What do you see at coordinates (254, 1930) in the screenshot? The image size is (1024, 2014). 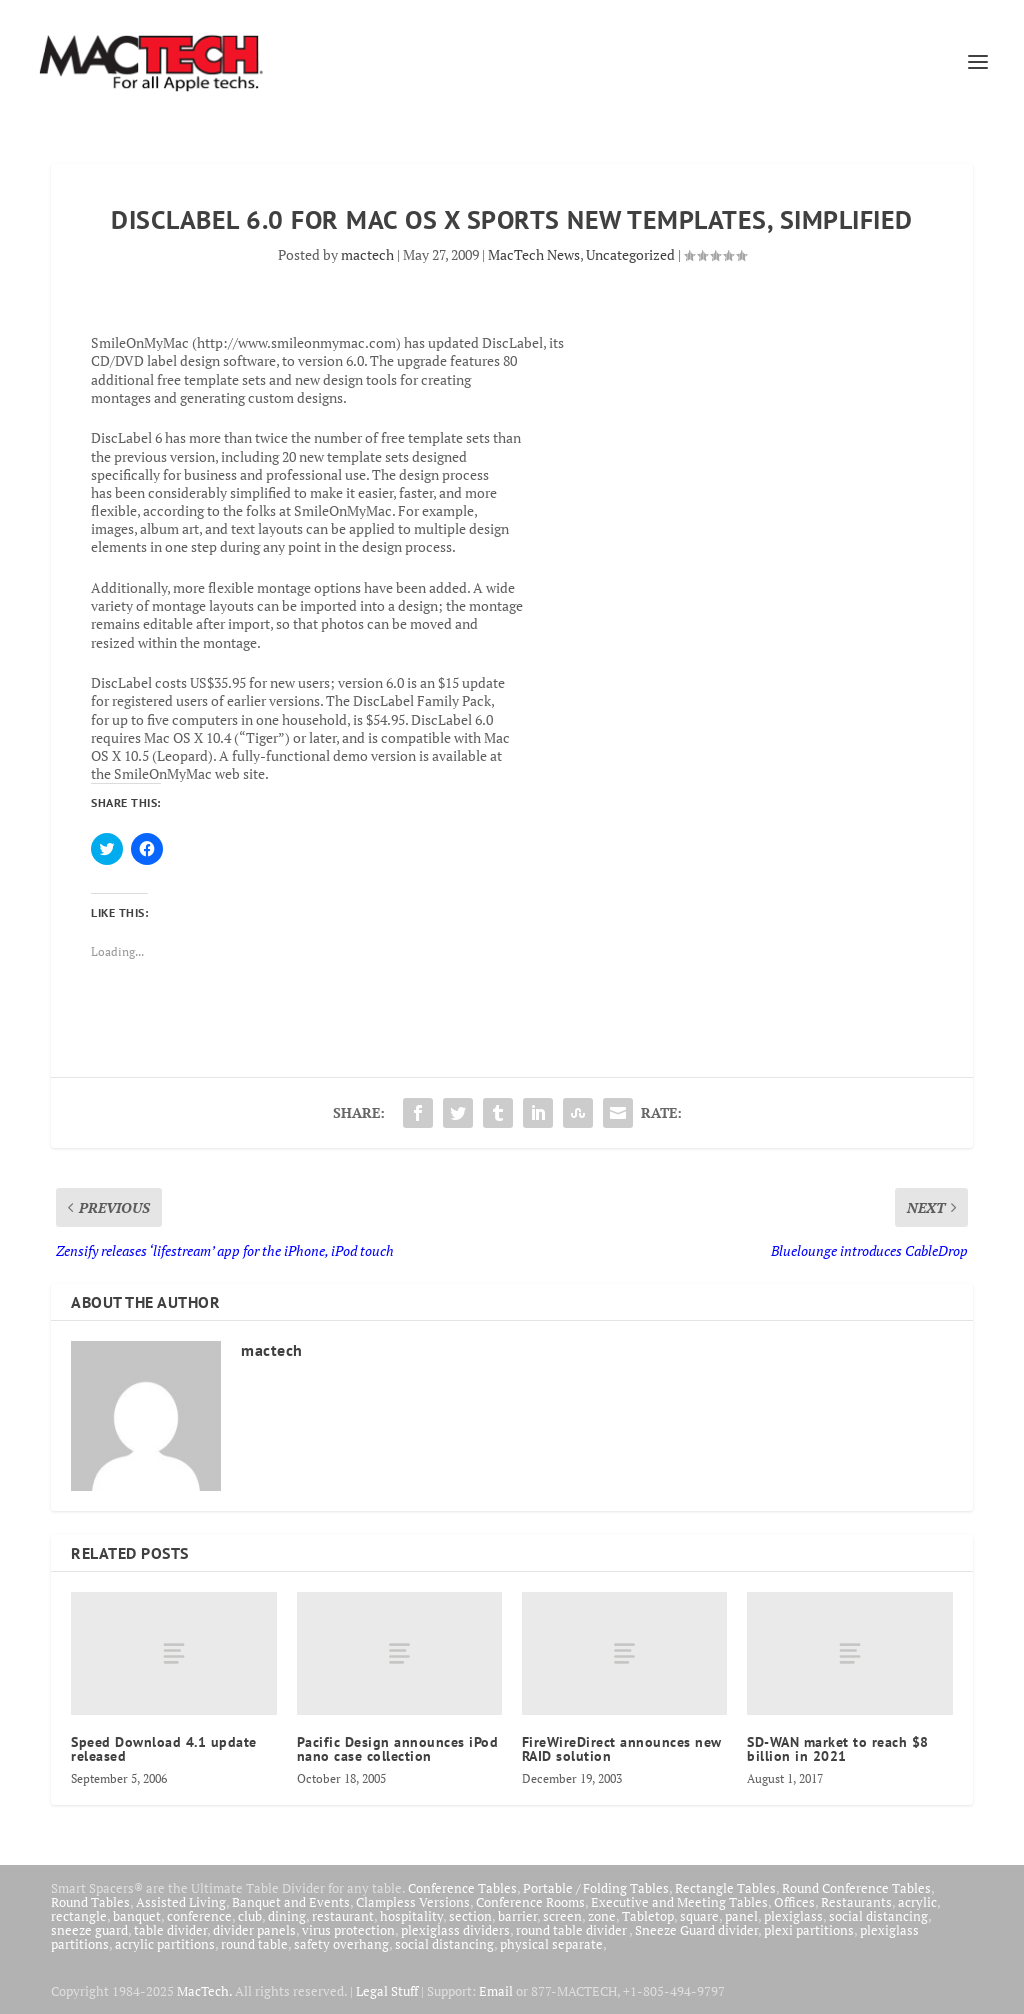 I see `divider panels` at bounding box center [254, 1930].